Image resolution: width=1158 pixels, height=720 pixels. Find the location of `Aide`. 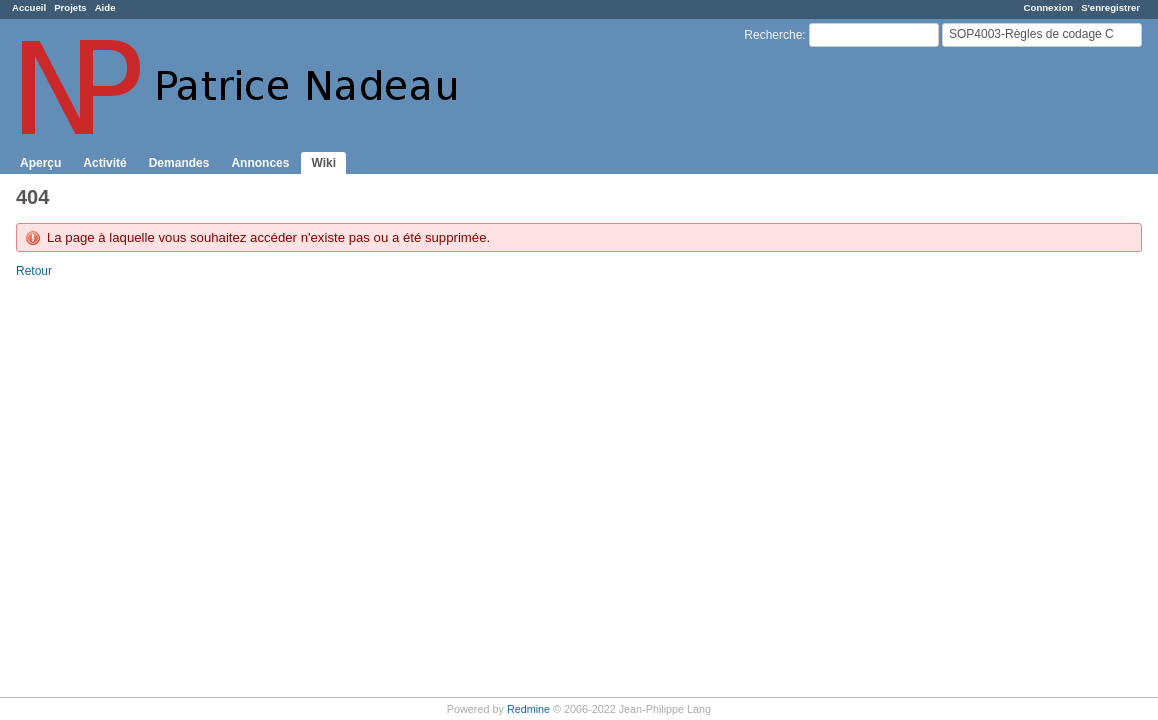

Aide is located at coordinates (105, 7).